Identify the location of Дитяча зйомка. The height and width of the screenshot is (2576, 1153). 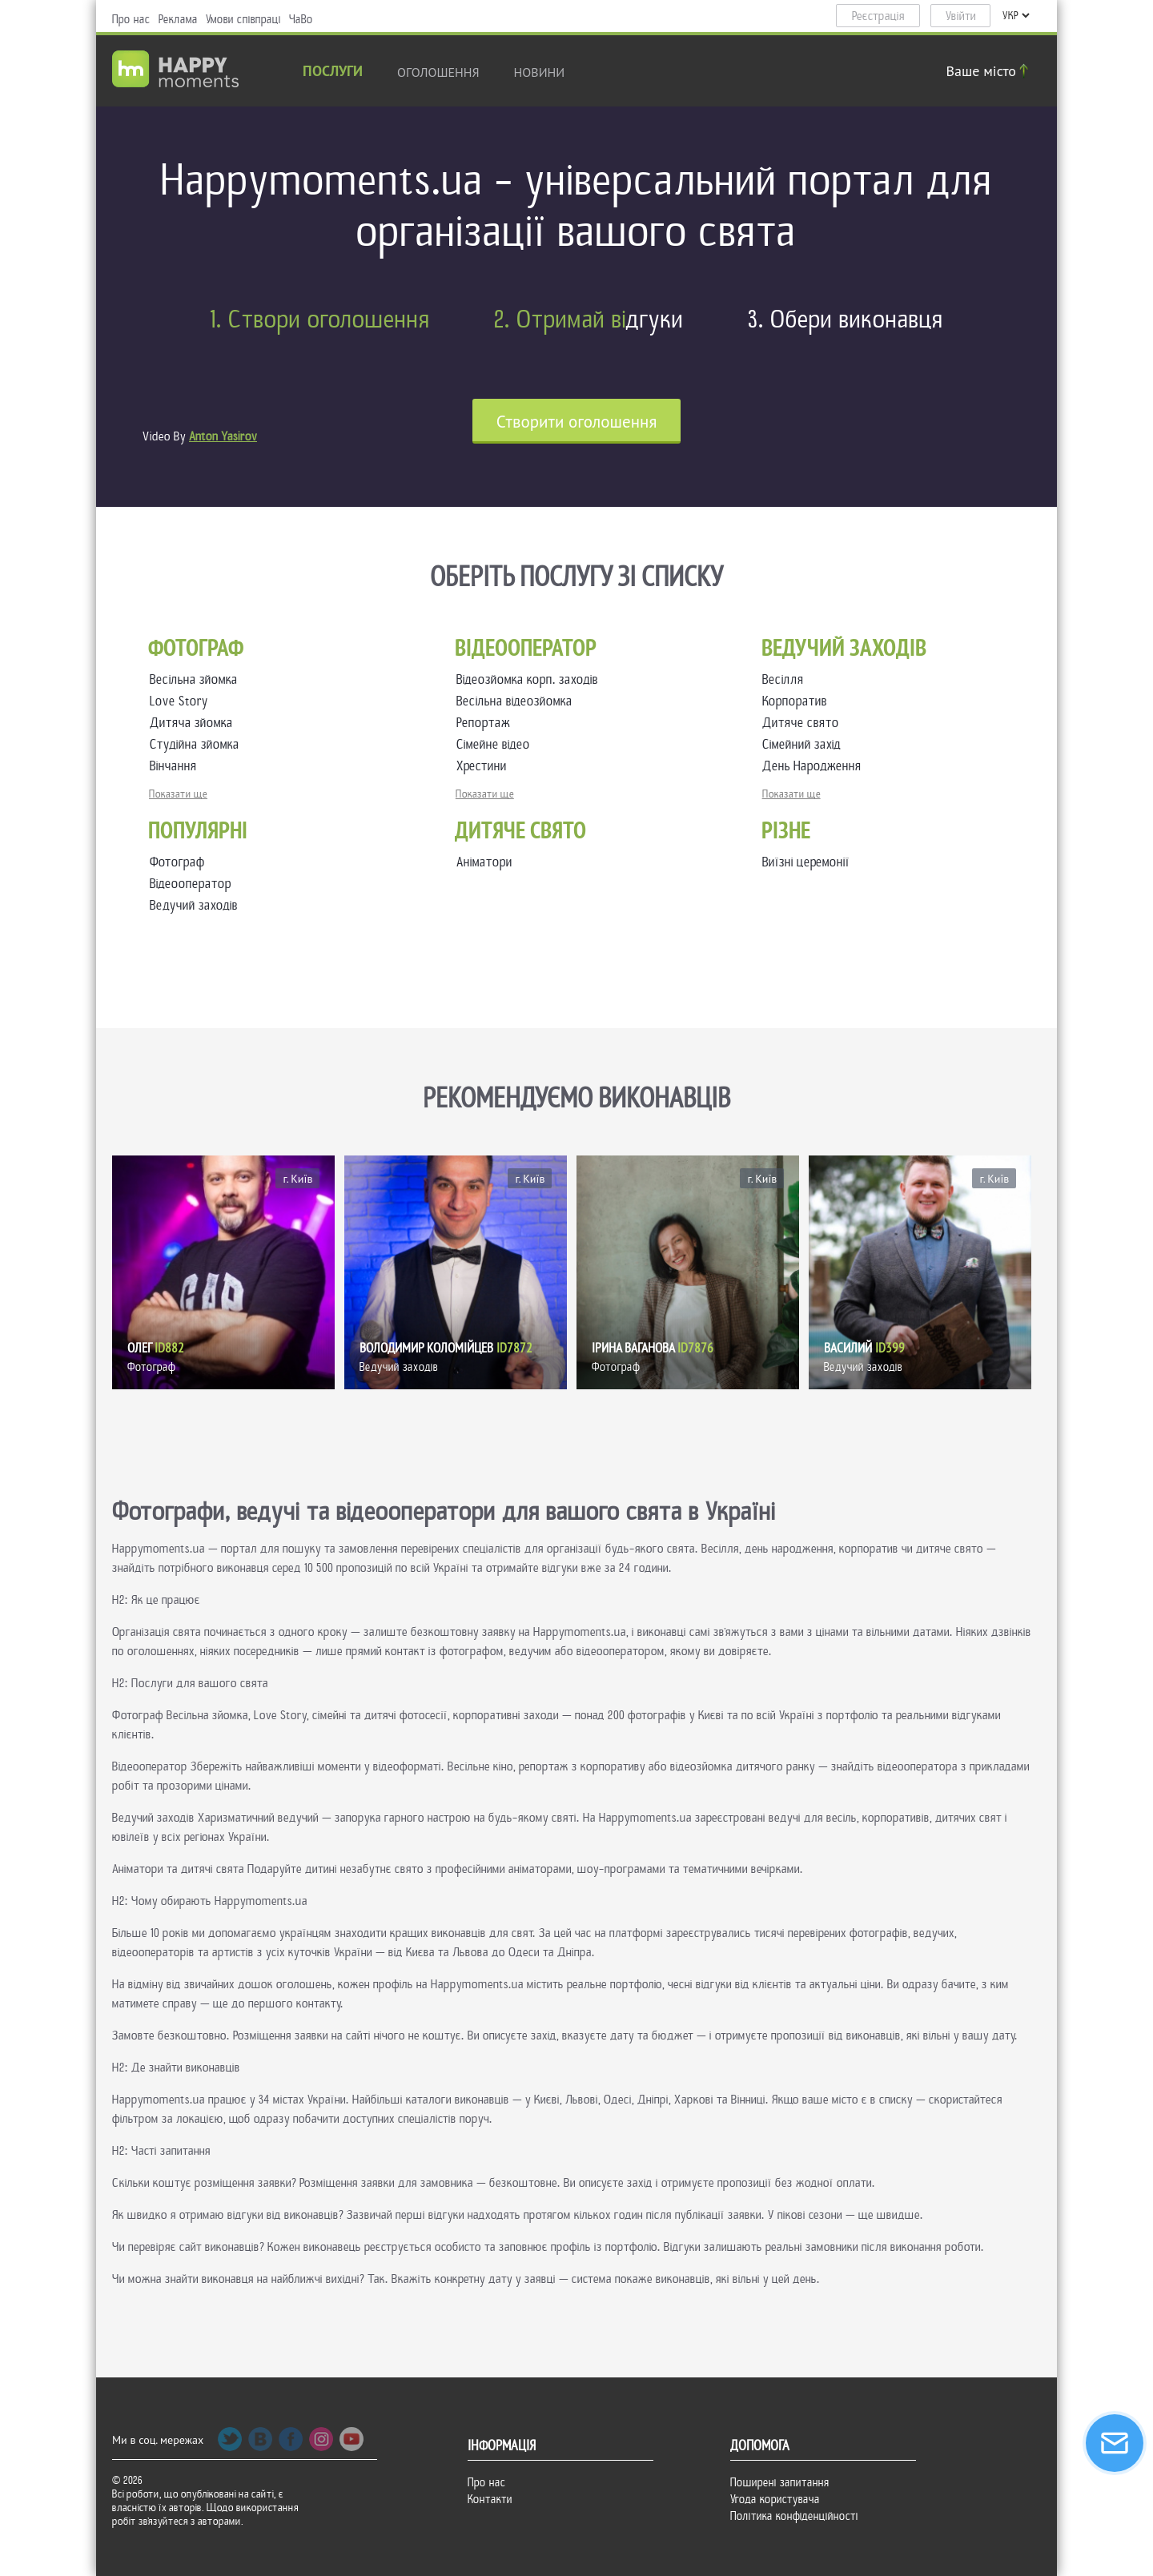
(194, 722).